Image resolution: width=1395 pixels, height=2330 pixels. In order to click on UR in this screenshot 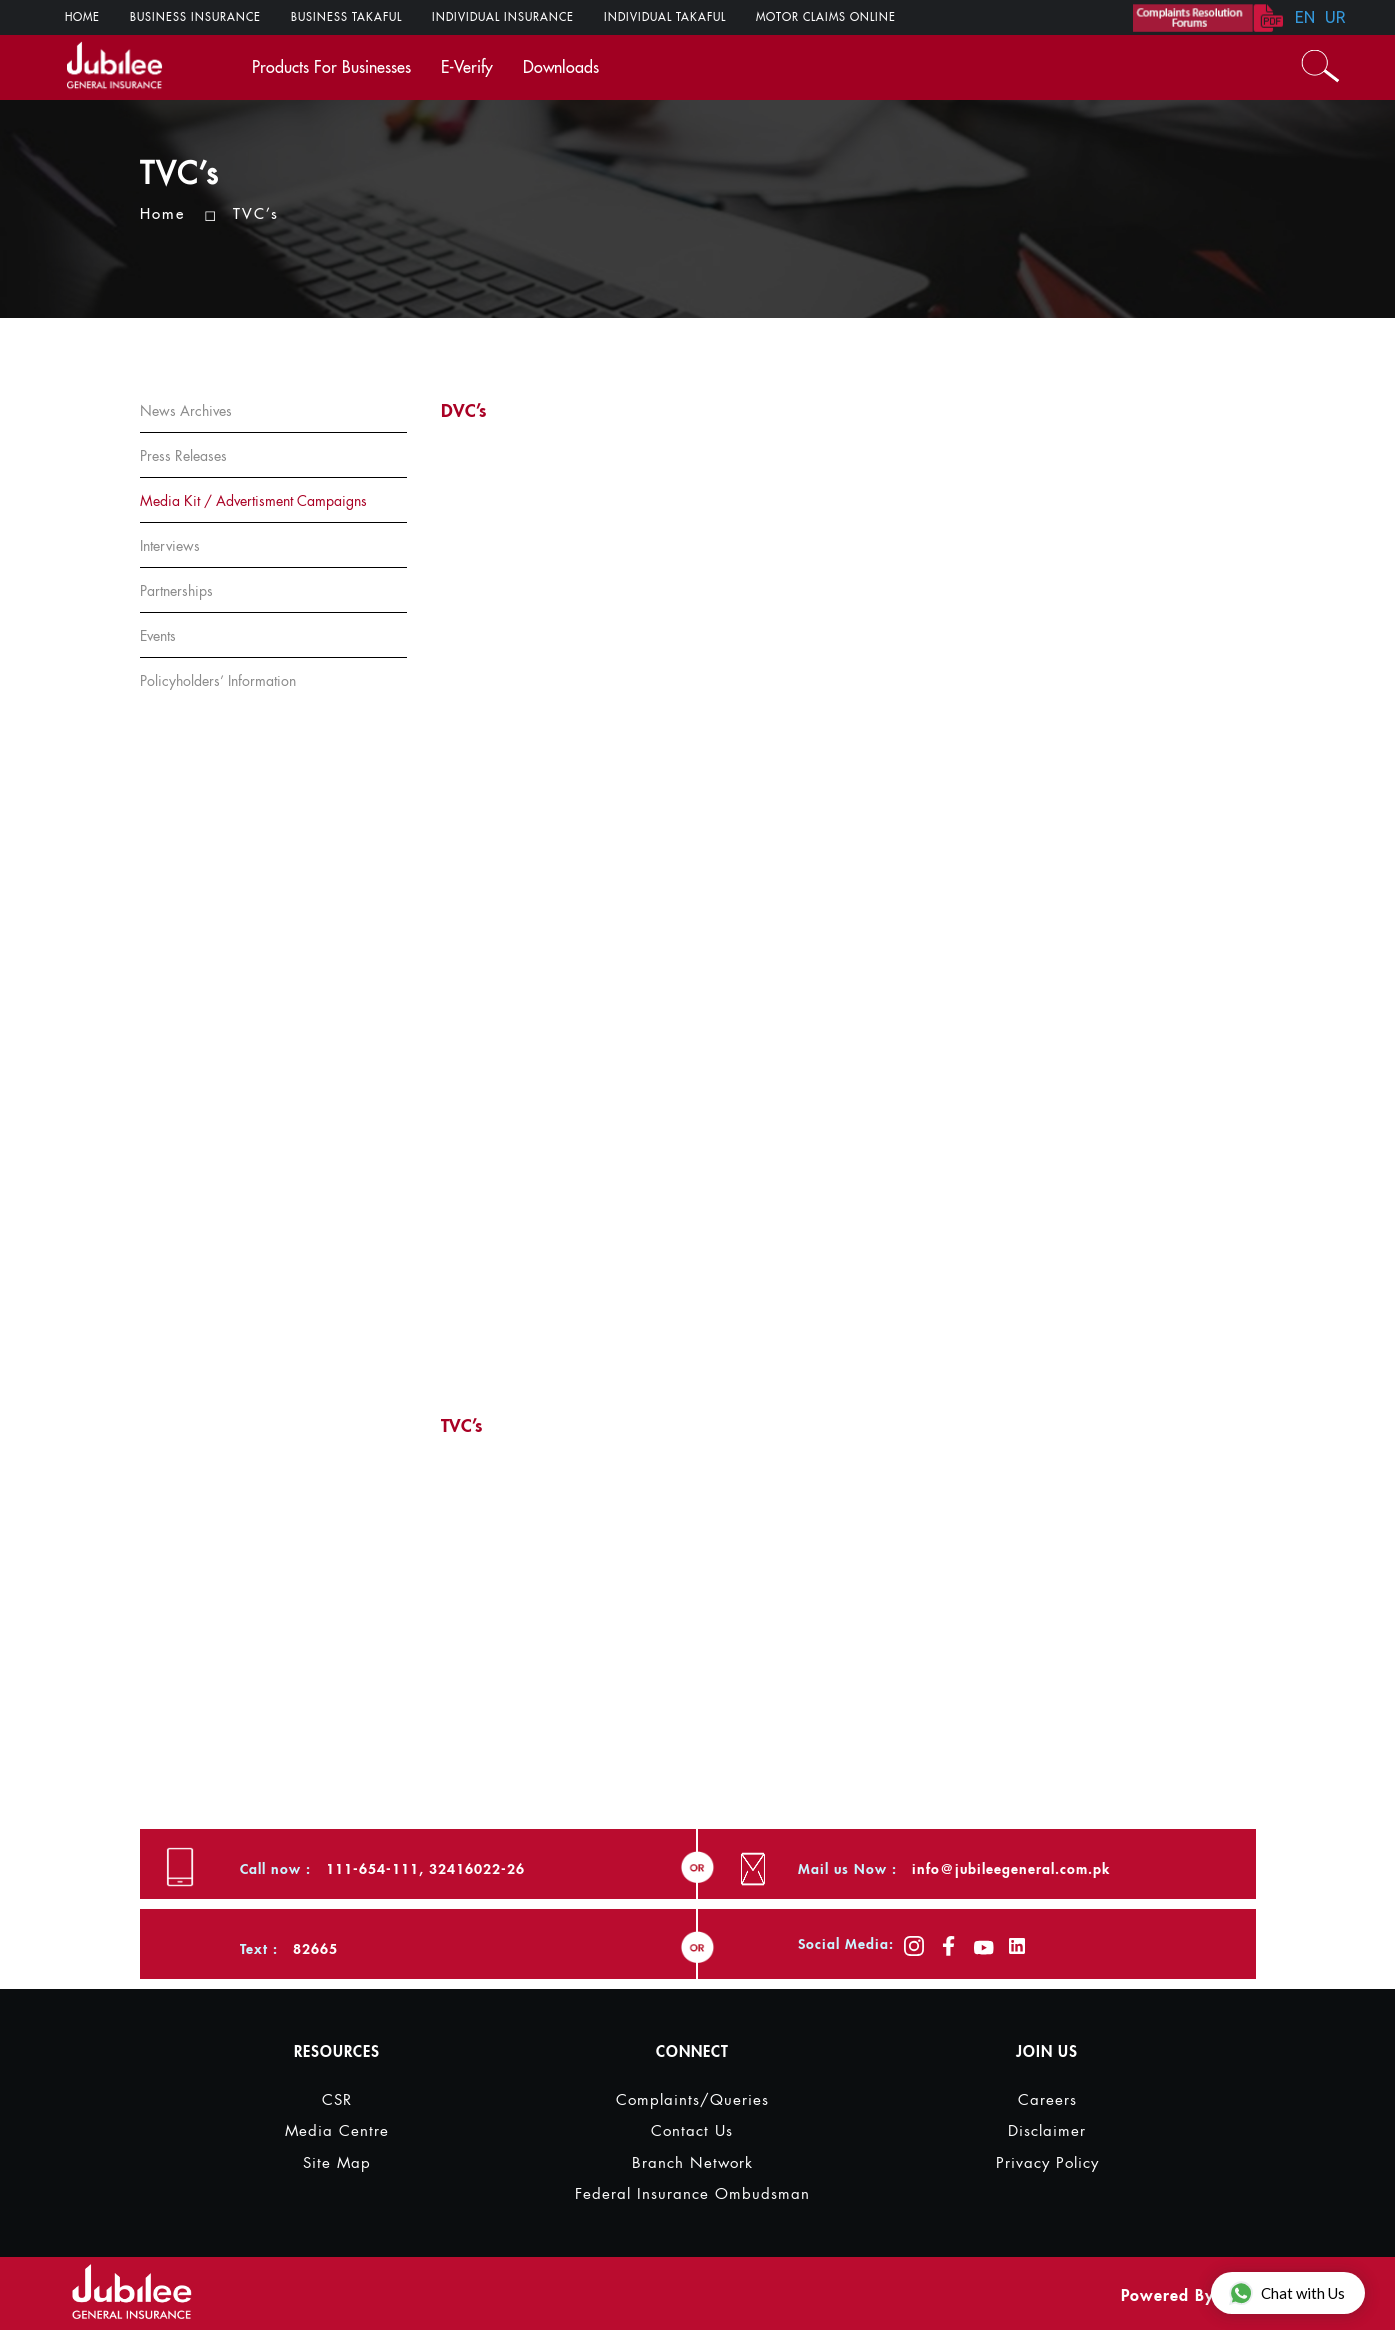, I will do `click(1335, 17)`.